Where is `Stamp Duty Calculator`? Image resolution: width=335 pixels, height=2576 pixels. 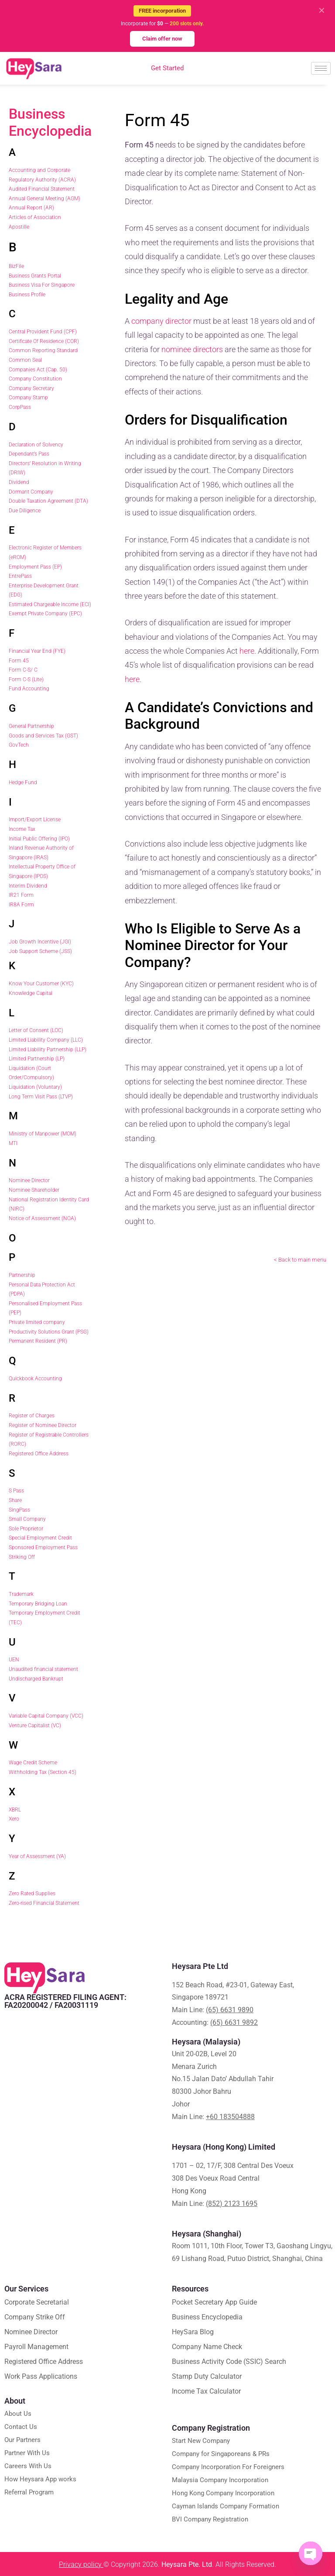
Stamp Duty Calculator is located at coordinates (207, 2376).